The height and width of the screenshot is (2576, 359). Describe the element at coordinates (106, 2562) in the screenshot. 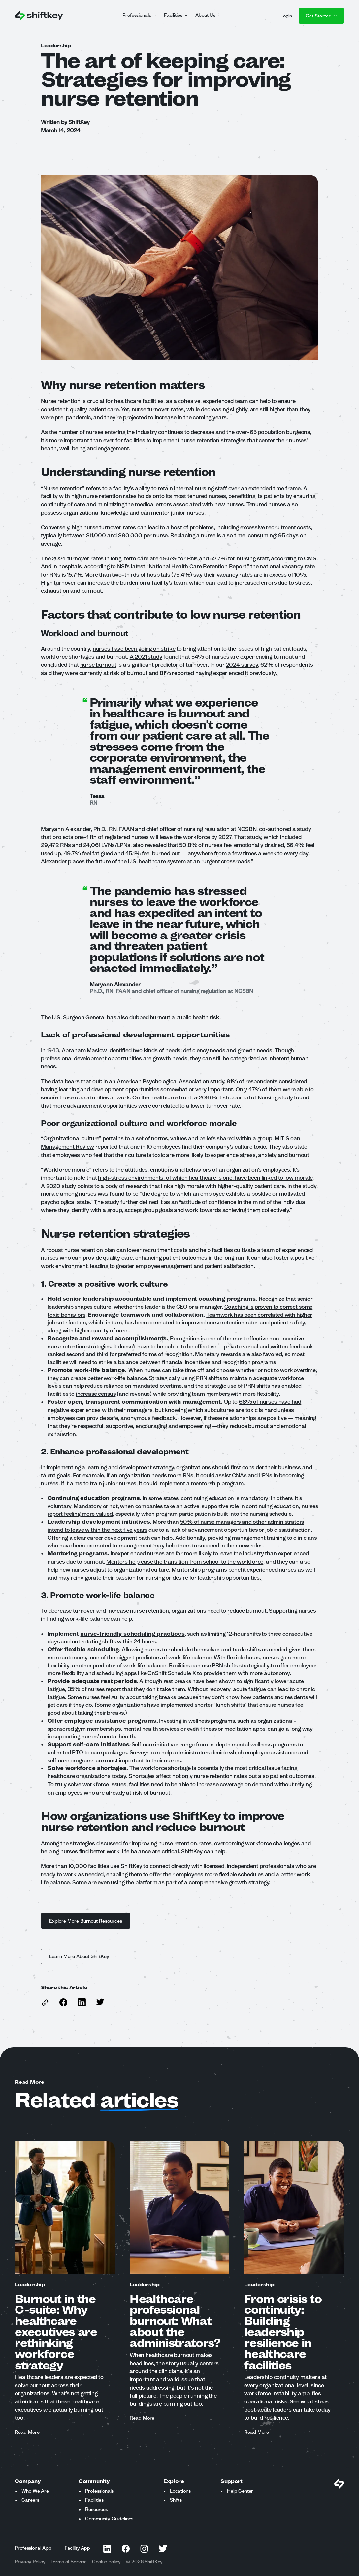

I see `Cookie Policy` at that location.